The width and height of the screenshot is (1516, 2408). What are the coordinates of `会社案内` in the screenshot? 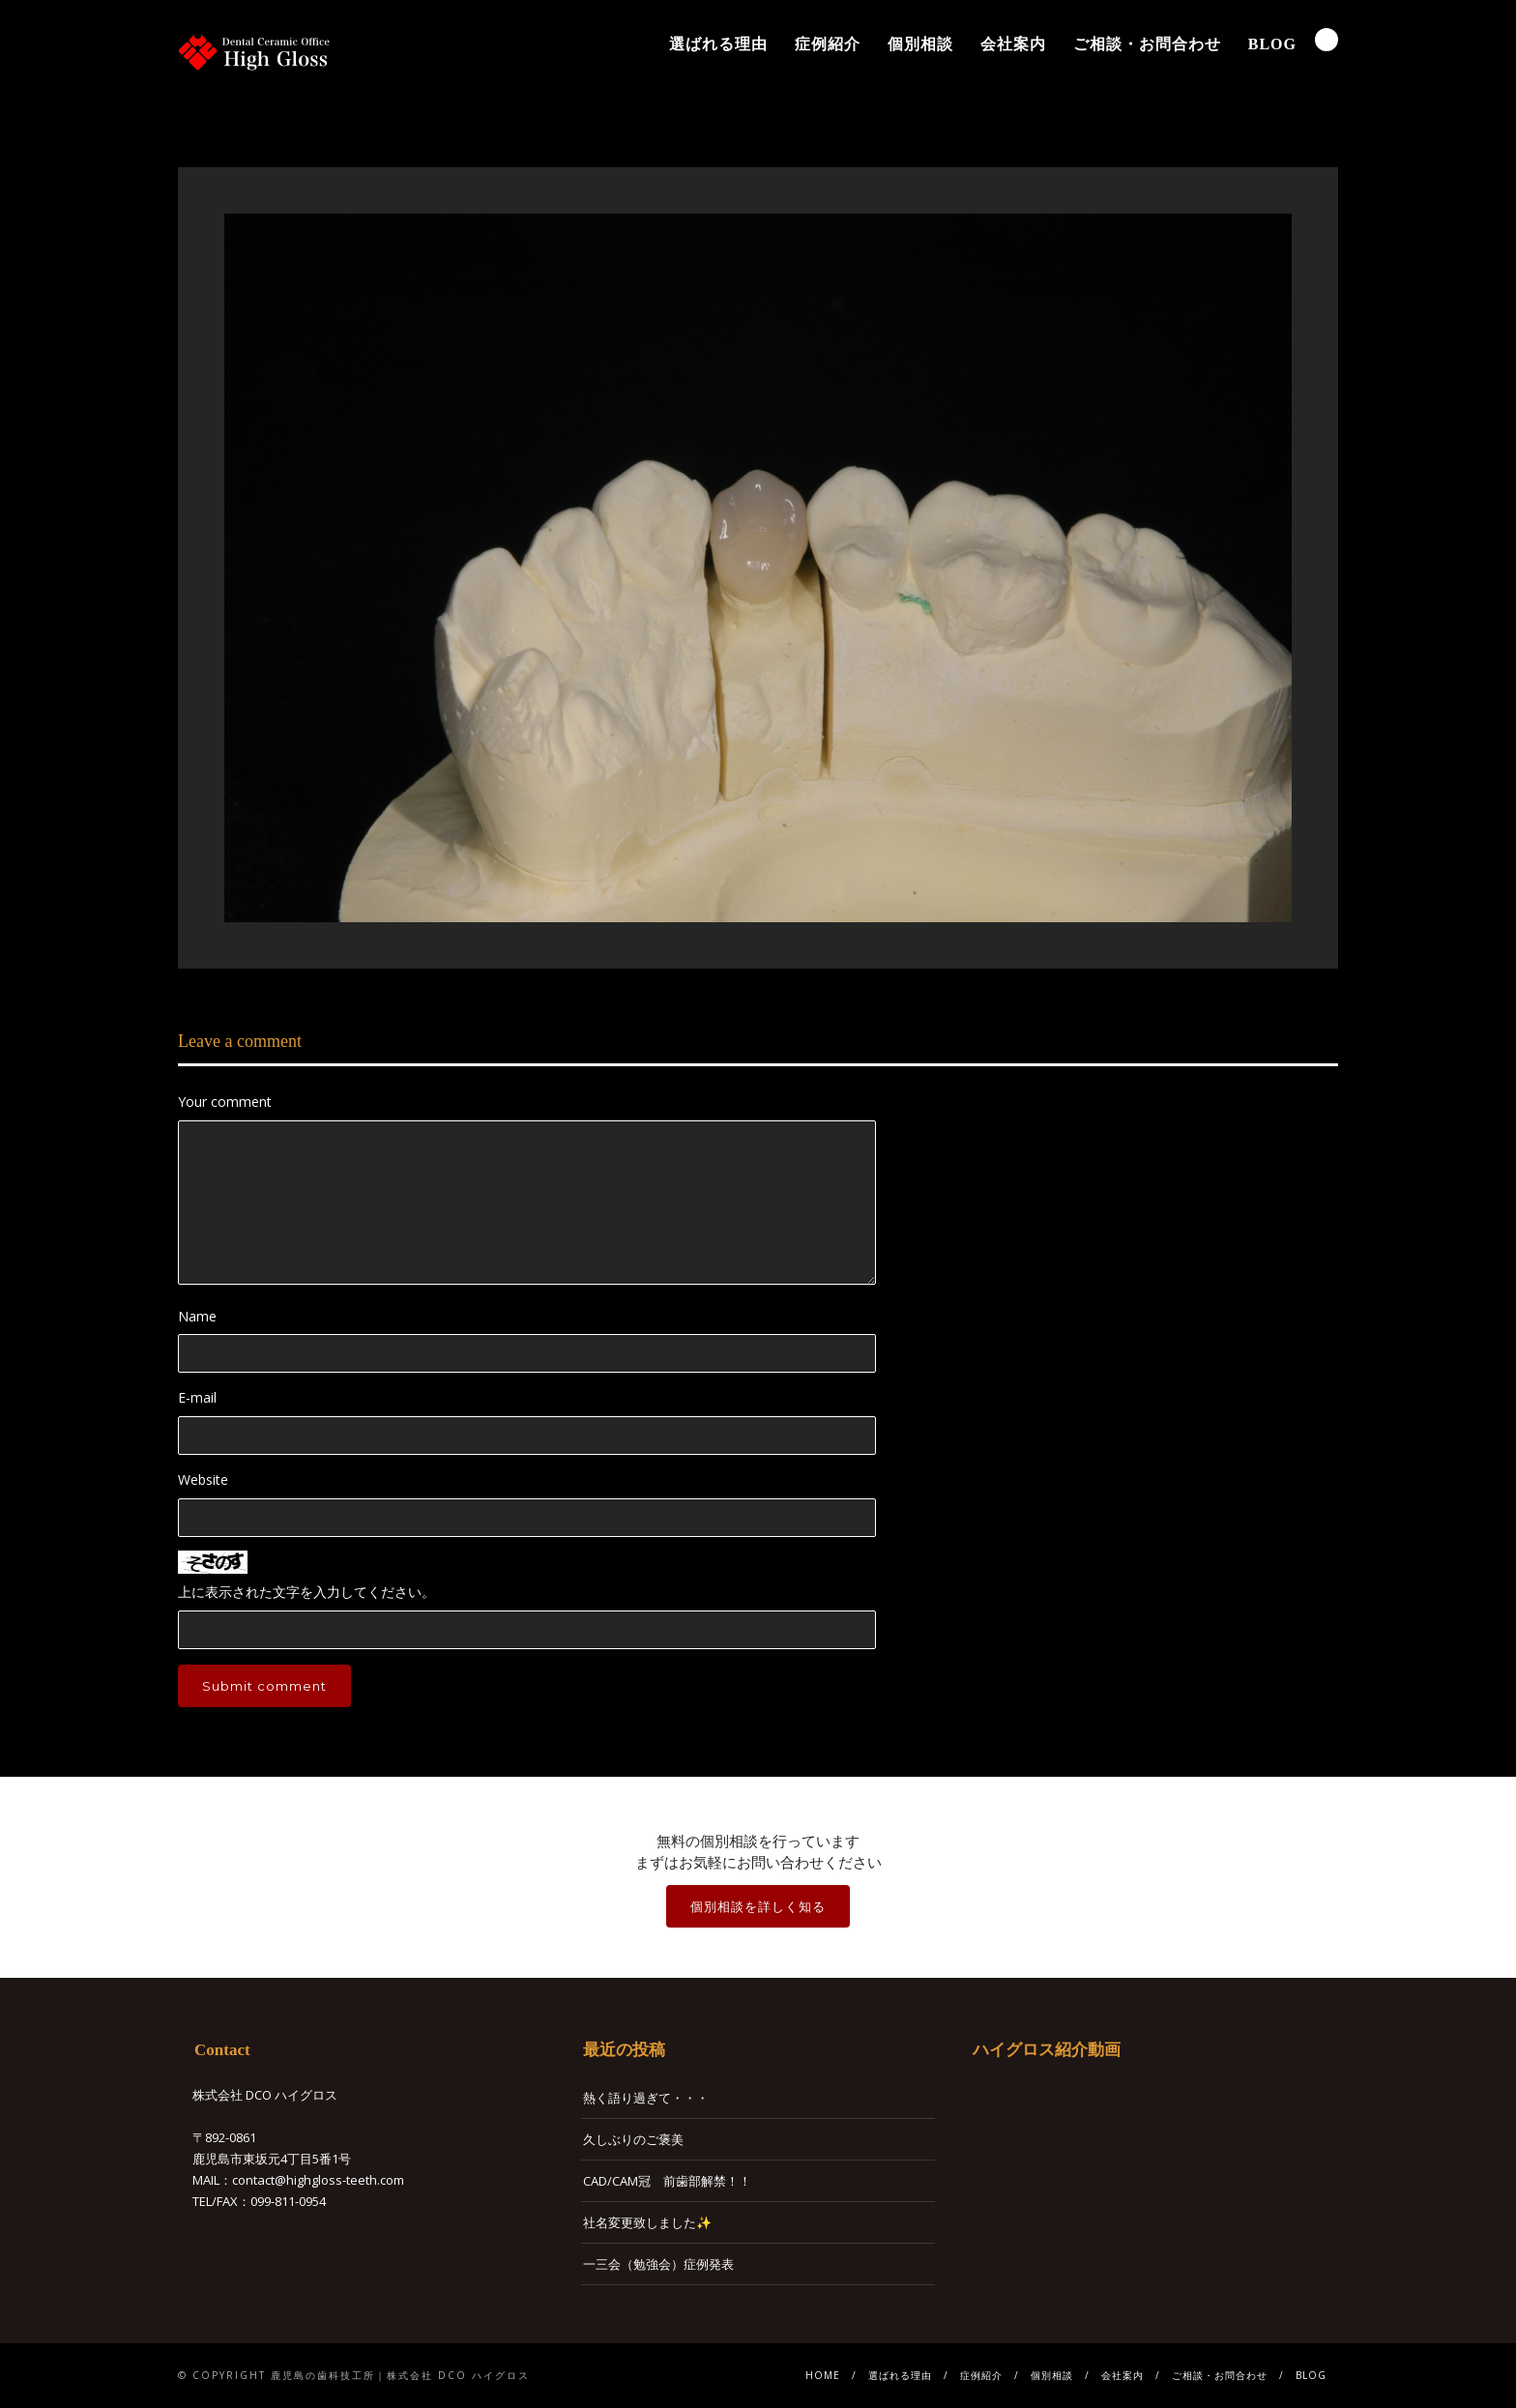 It's located at (1013, 44).